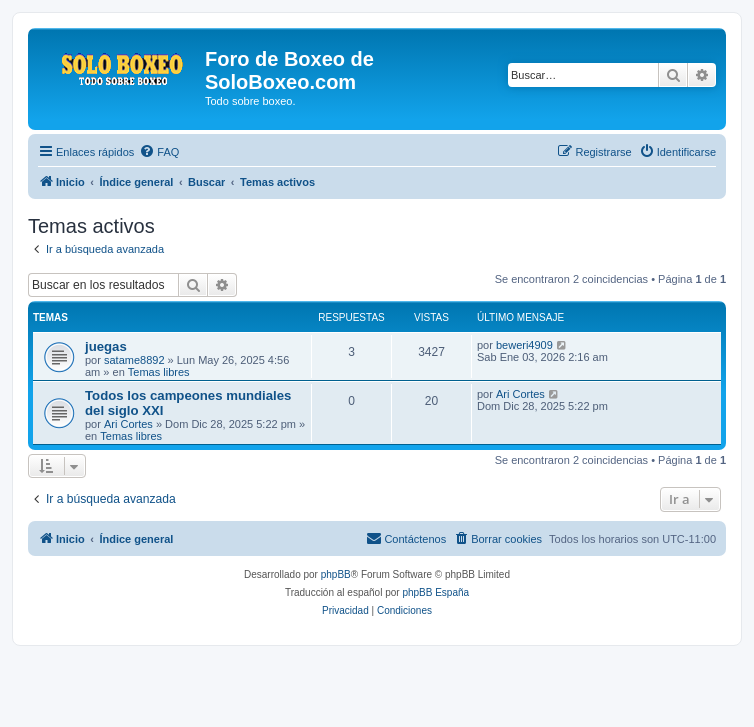 The height and width of the screenshot is (727, 754). What do you see at coordinates (134, 360) in the screenshot?
I see `satame8892` at bounding box center [134, 360].